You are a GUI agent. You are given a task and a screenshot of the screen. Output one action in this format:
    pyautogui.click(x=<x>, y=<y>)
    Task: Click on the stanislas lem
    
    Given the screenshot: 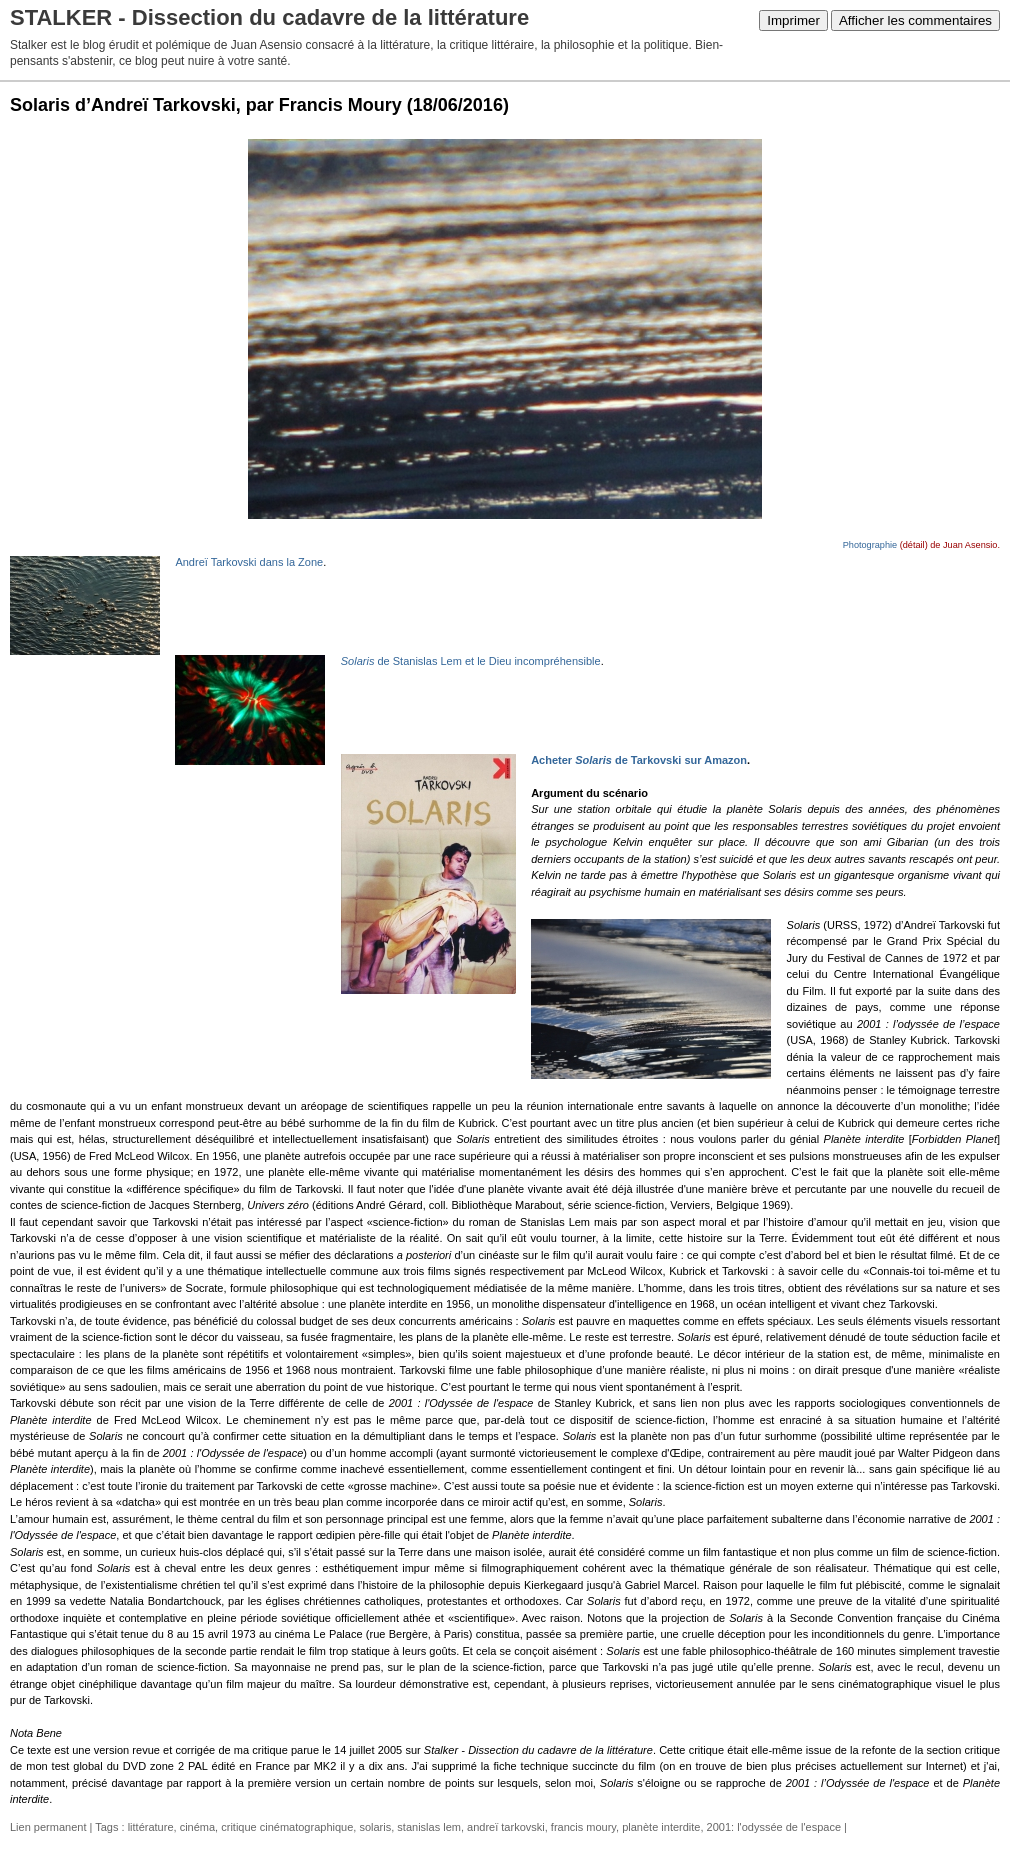 What is the action you would take?
    pyautogui.click(x=429, y=1827)
    